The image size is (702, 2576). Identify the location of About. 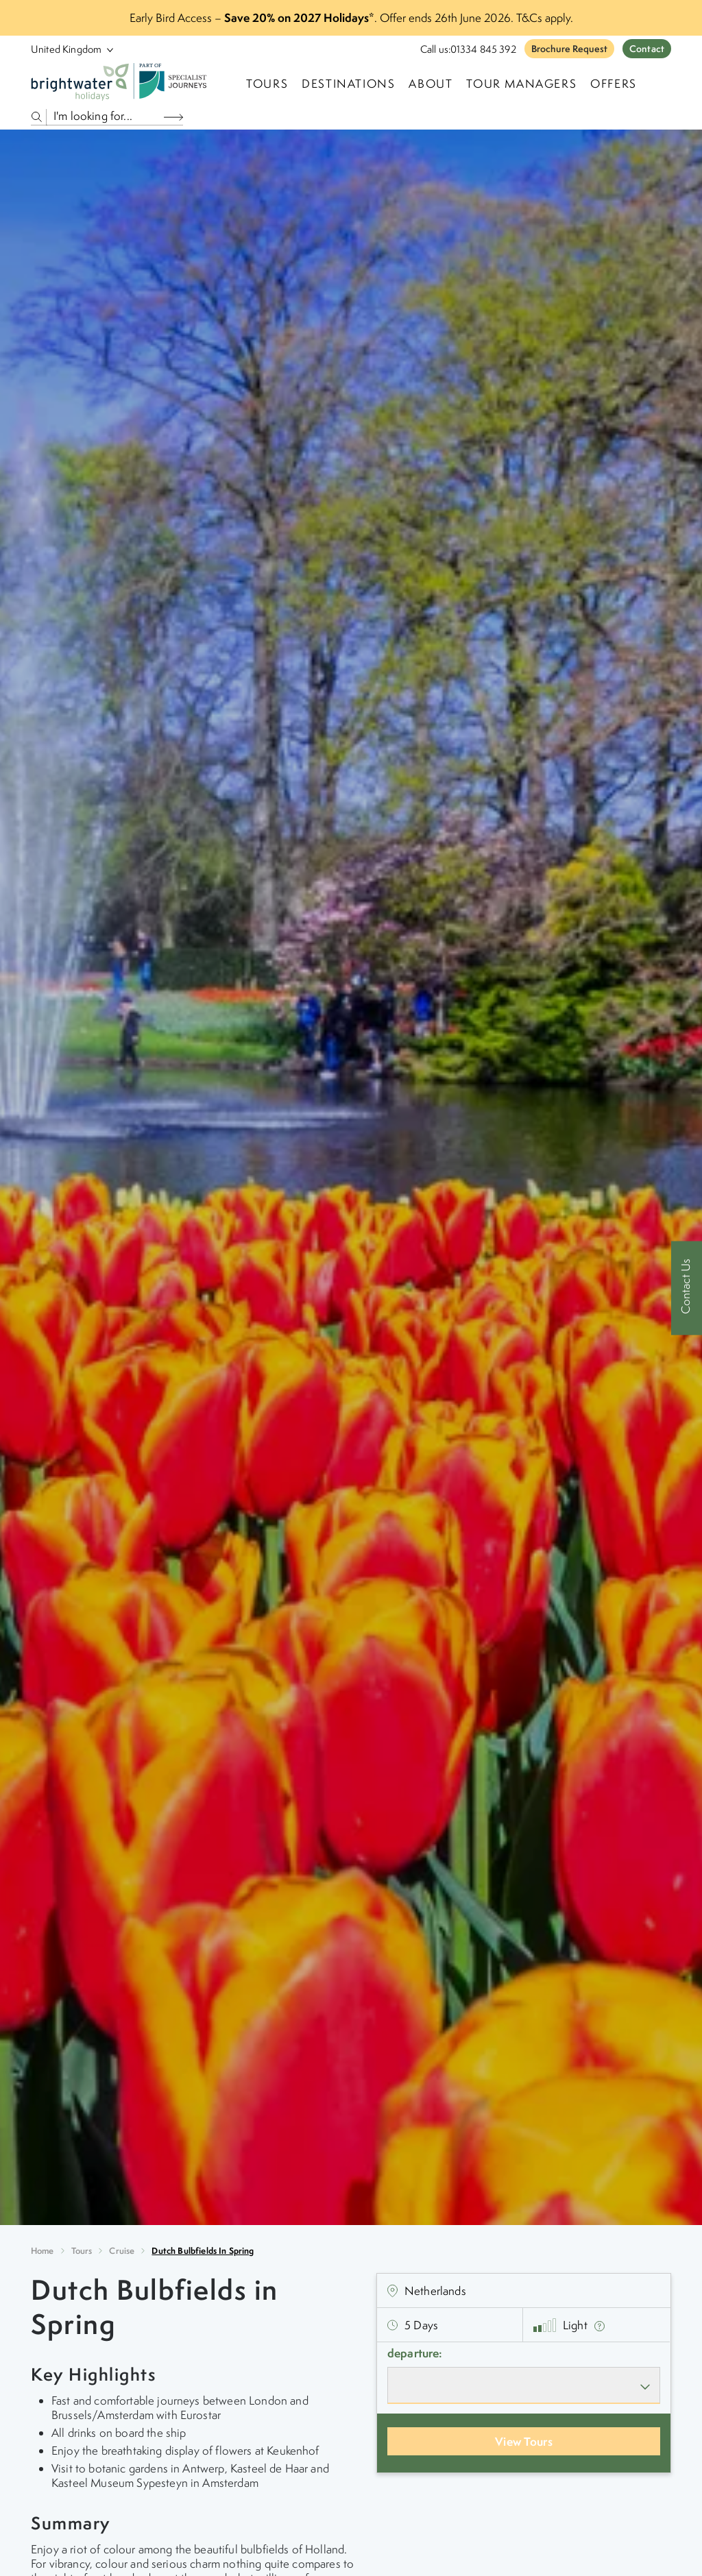
(430, 83).